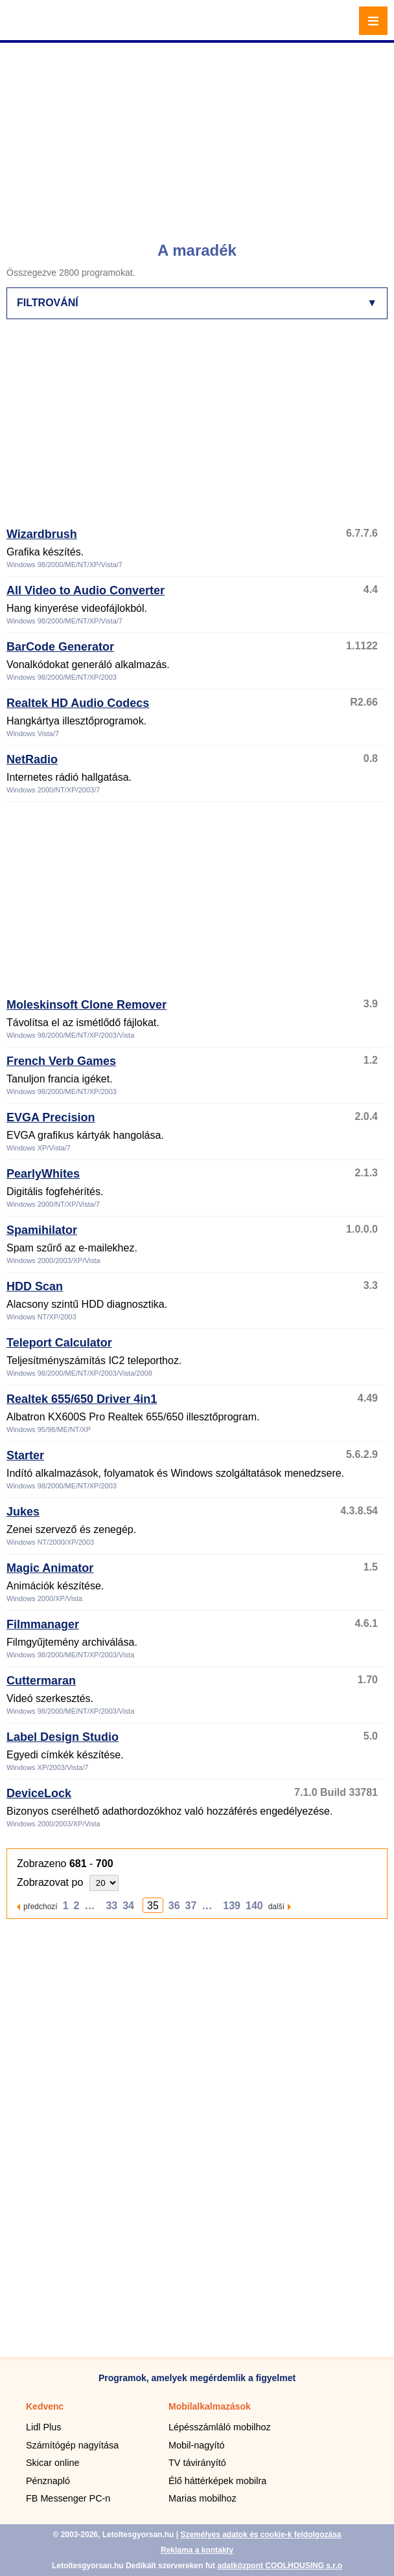 The width and height of the screenshot is (394, 2576). I want to click on předchozí, so click(40, 1906).